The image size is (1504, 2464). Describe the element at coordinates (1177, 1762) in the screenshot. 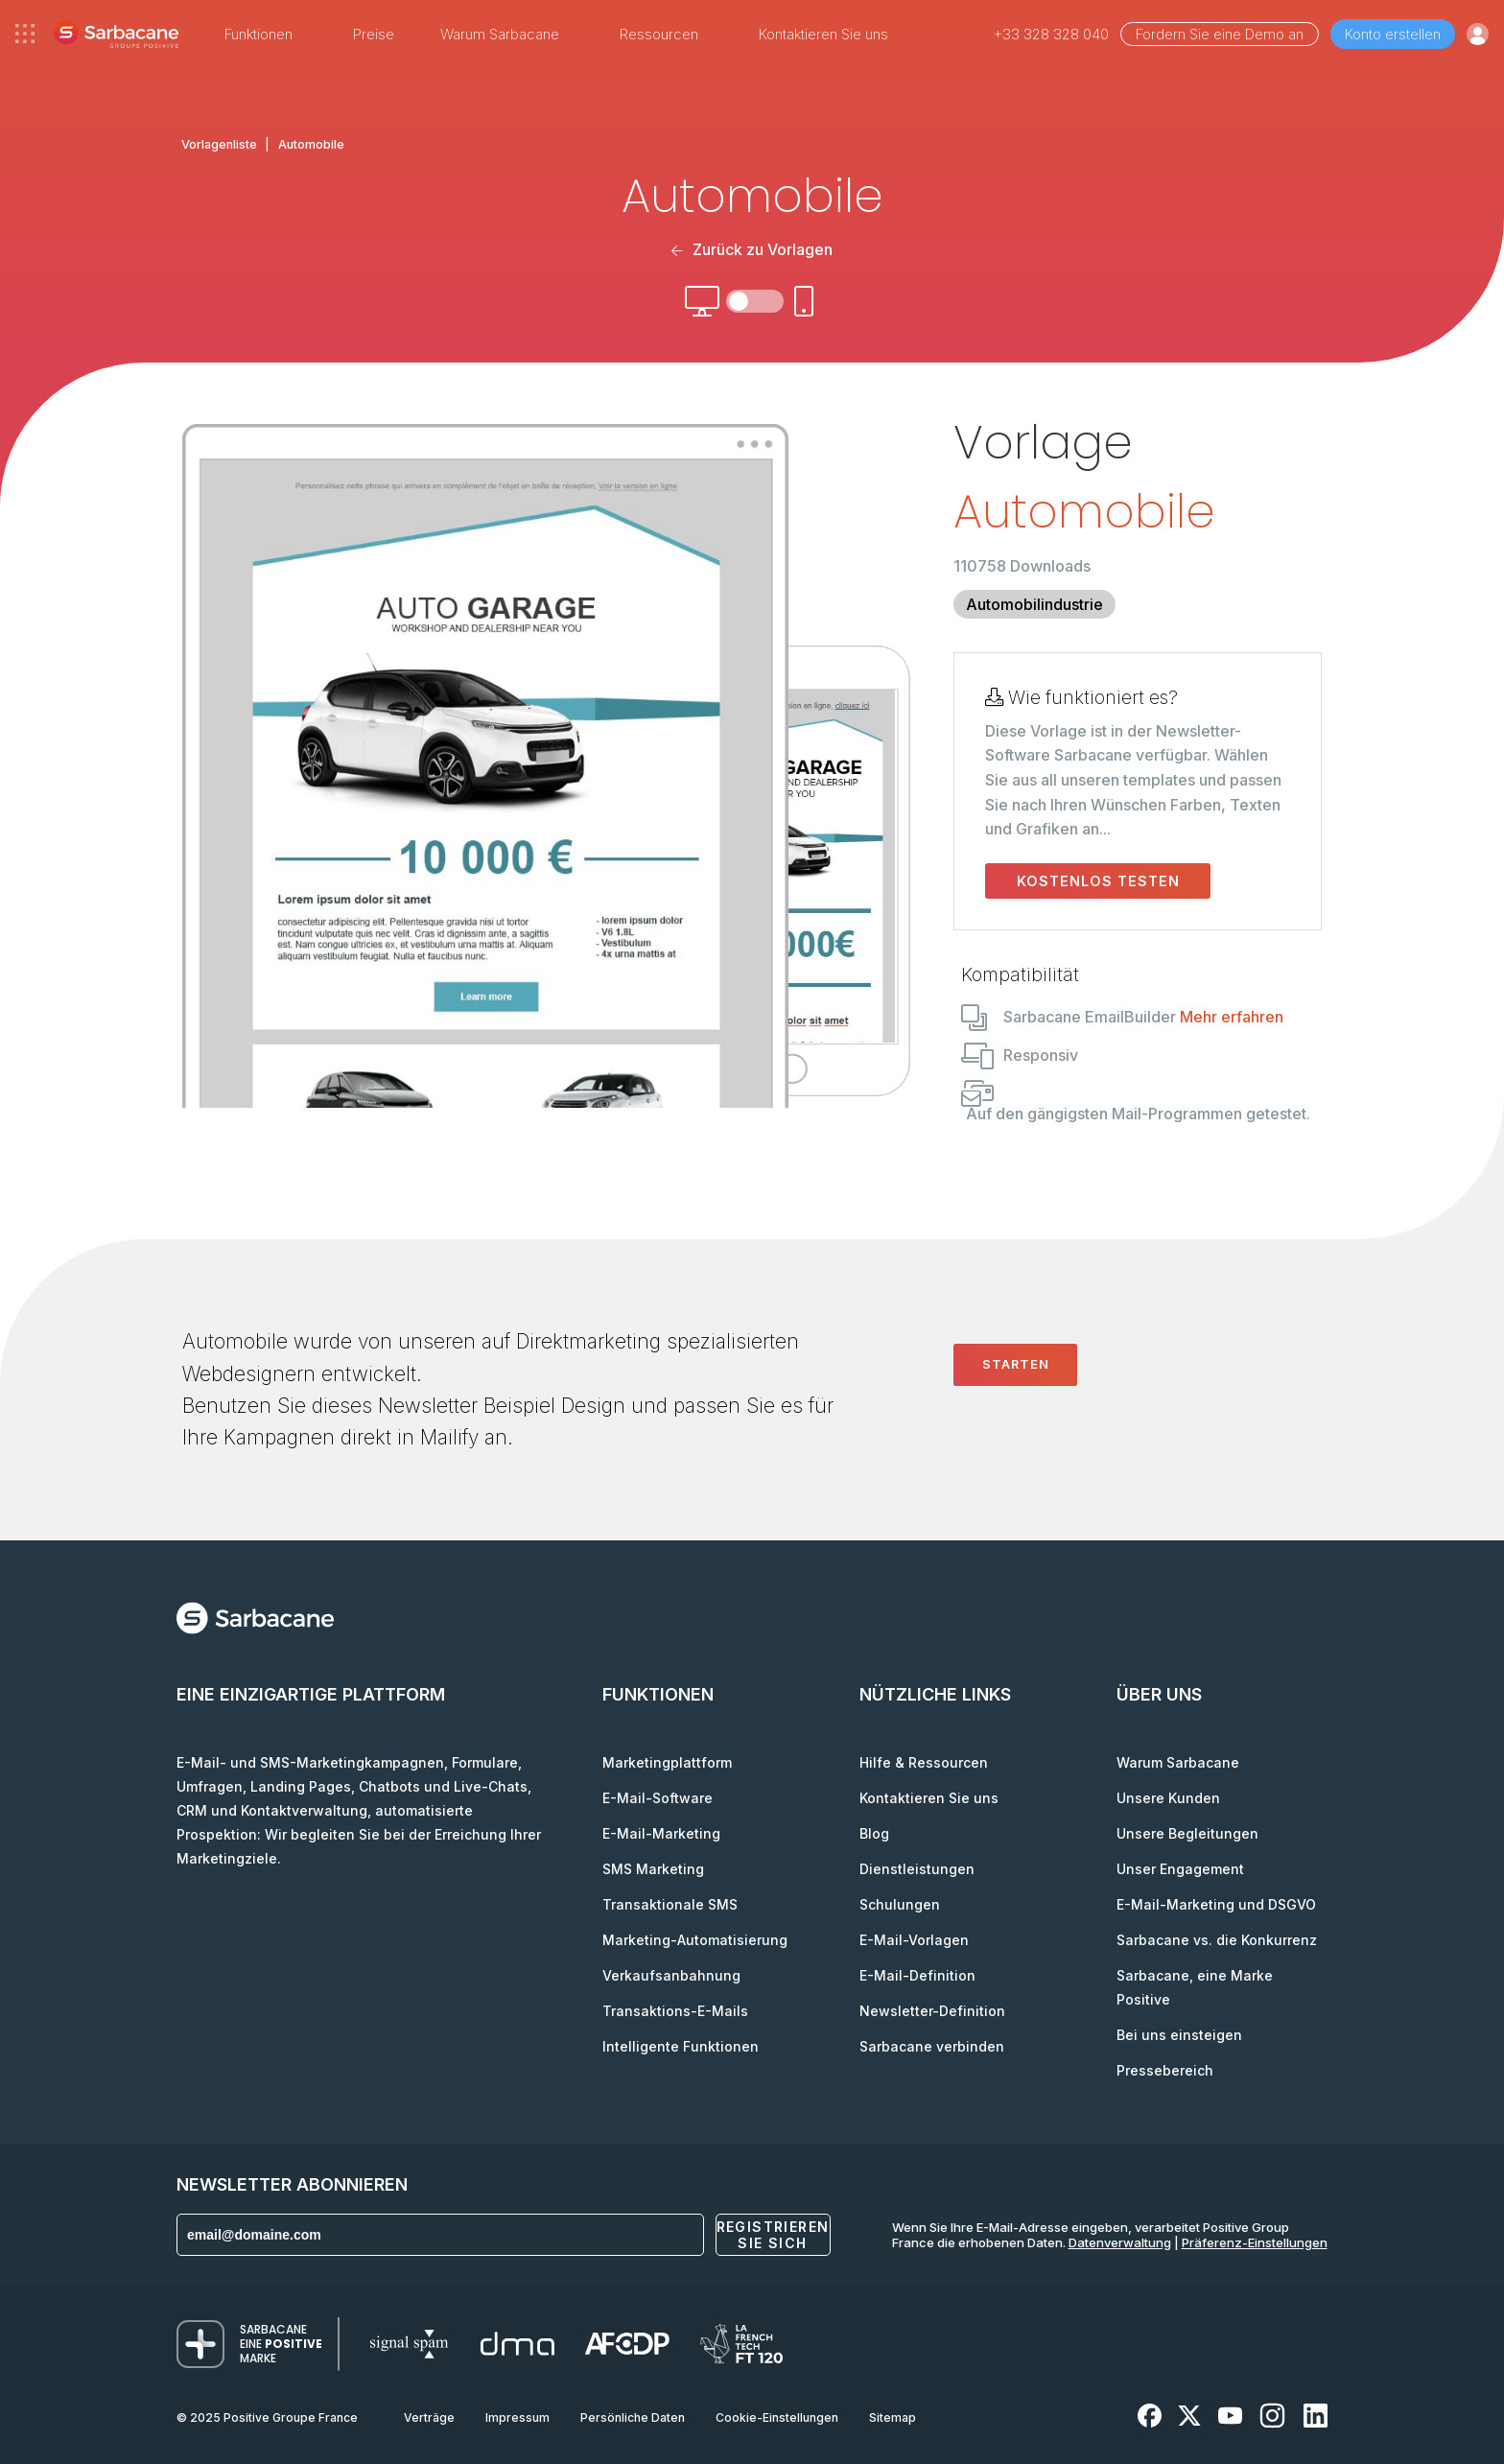

I see `Warum Sarbacane` at that location.